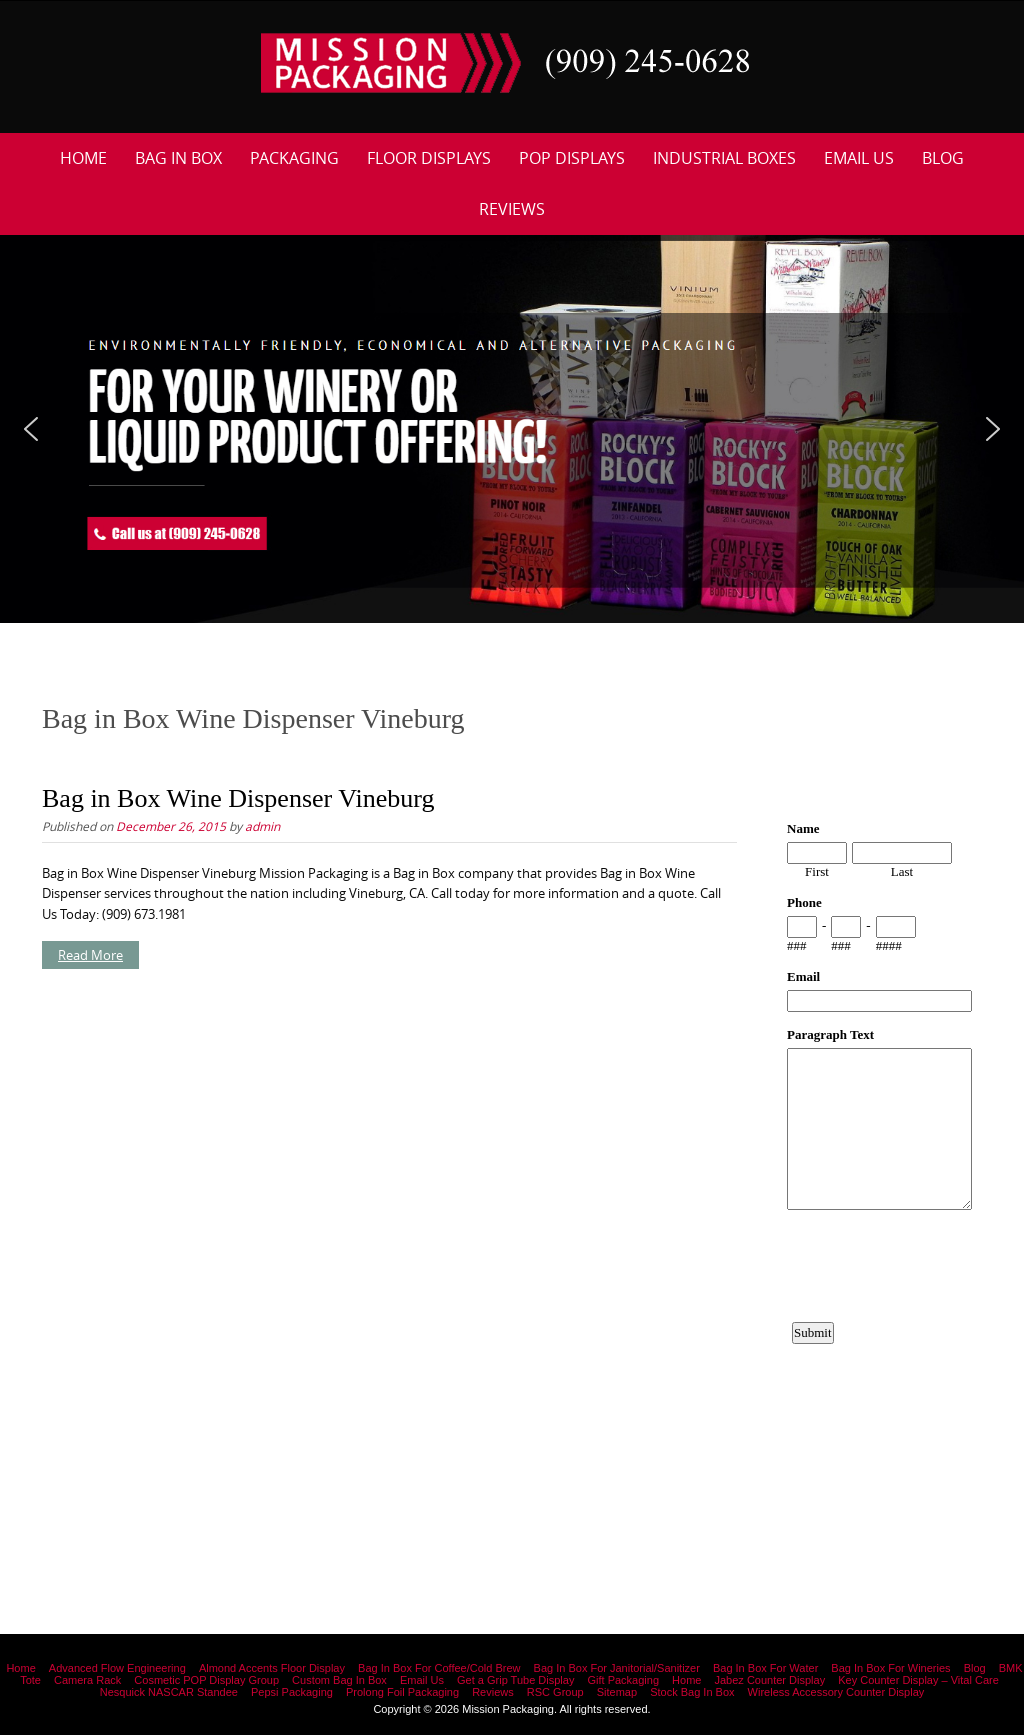 This screenshot has width=1024, height=1735. I want to click on Nesquick NASCAR Standee, so click(169, 1692).